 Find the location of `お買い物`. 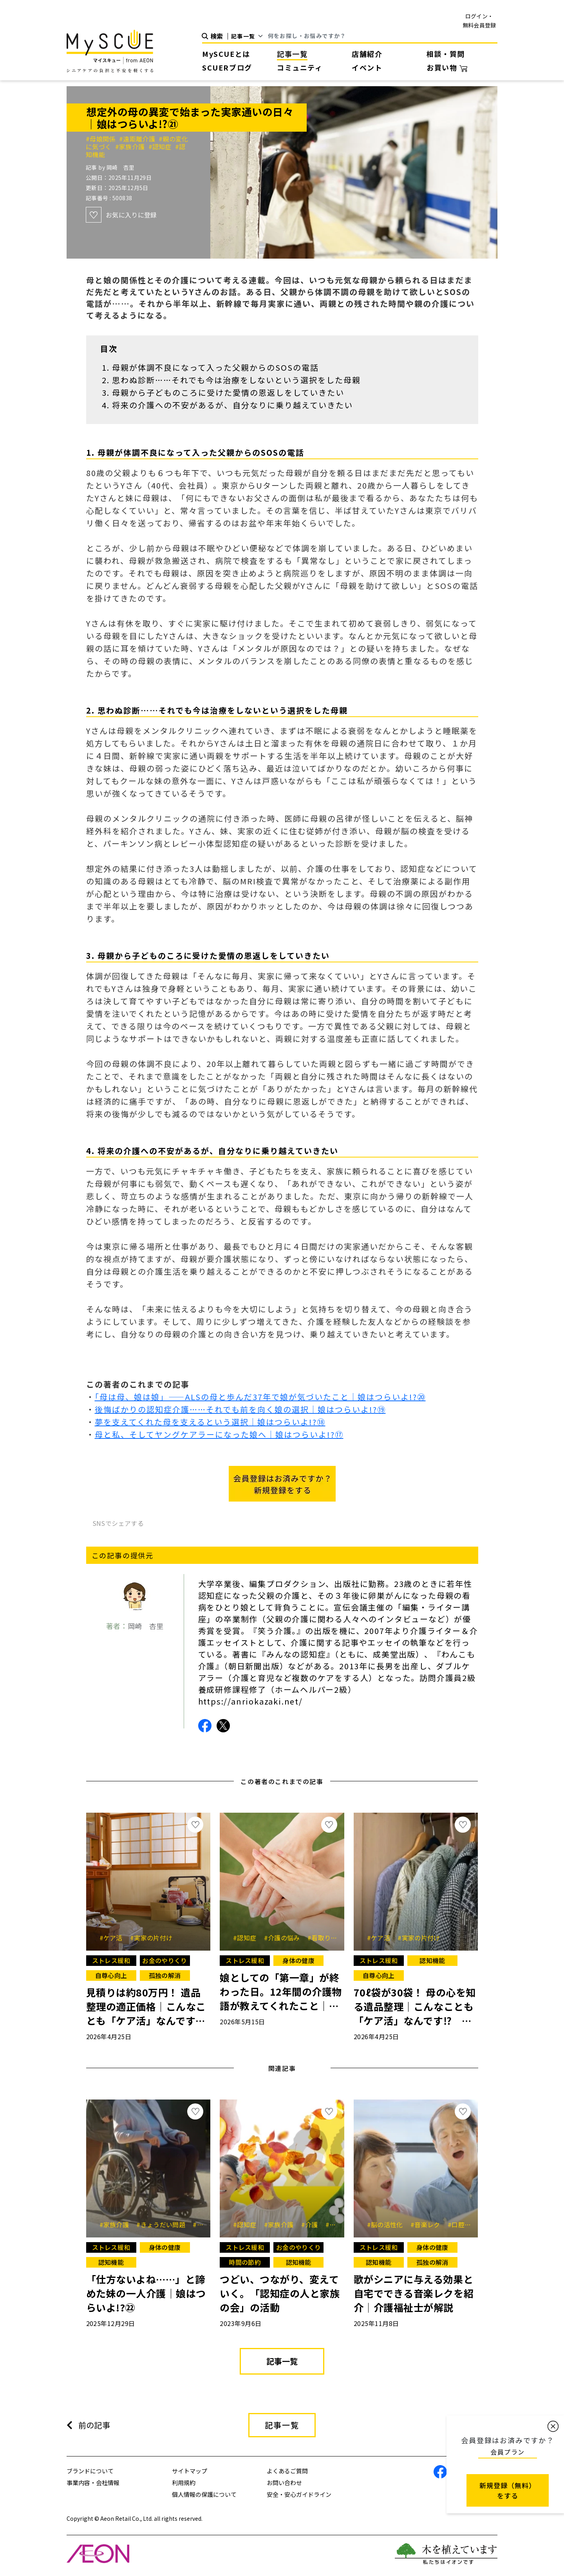

お買い物 is located at coordinates (447, 67).